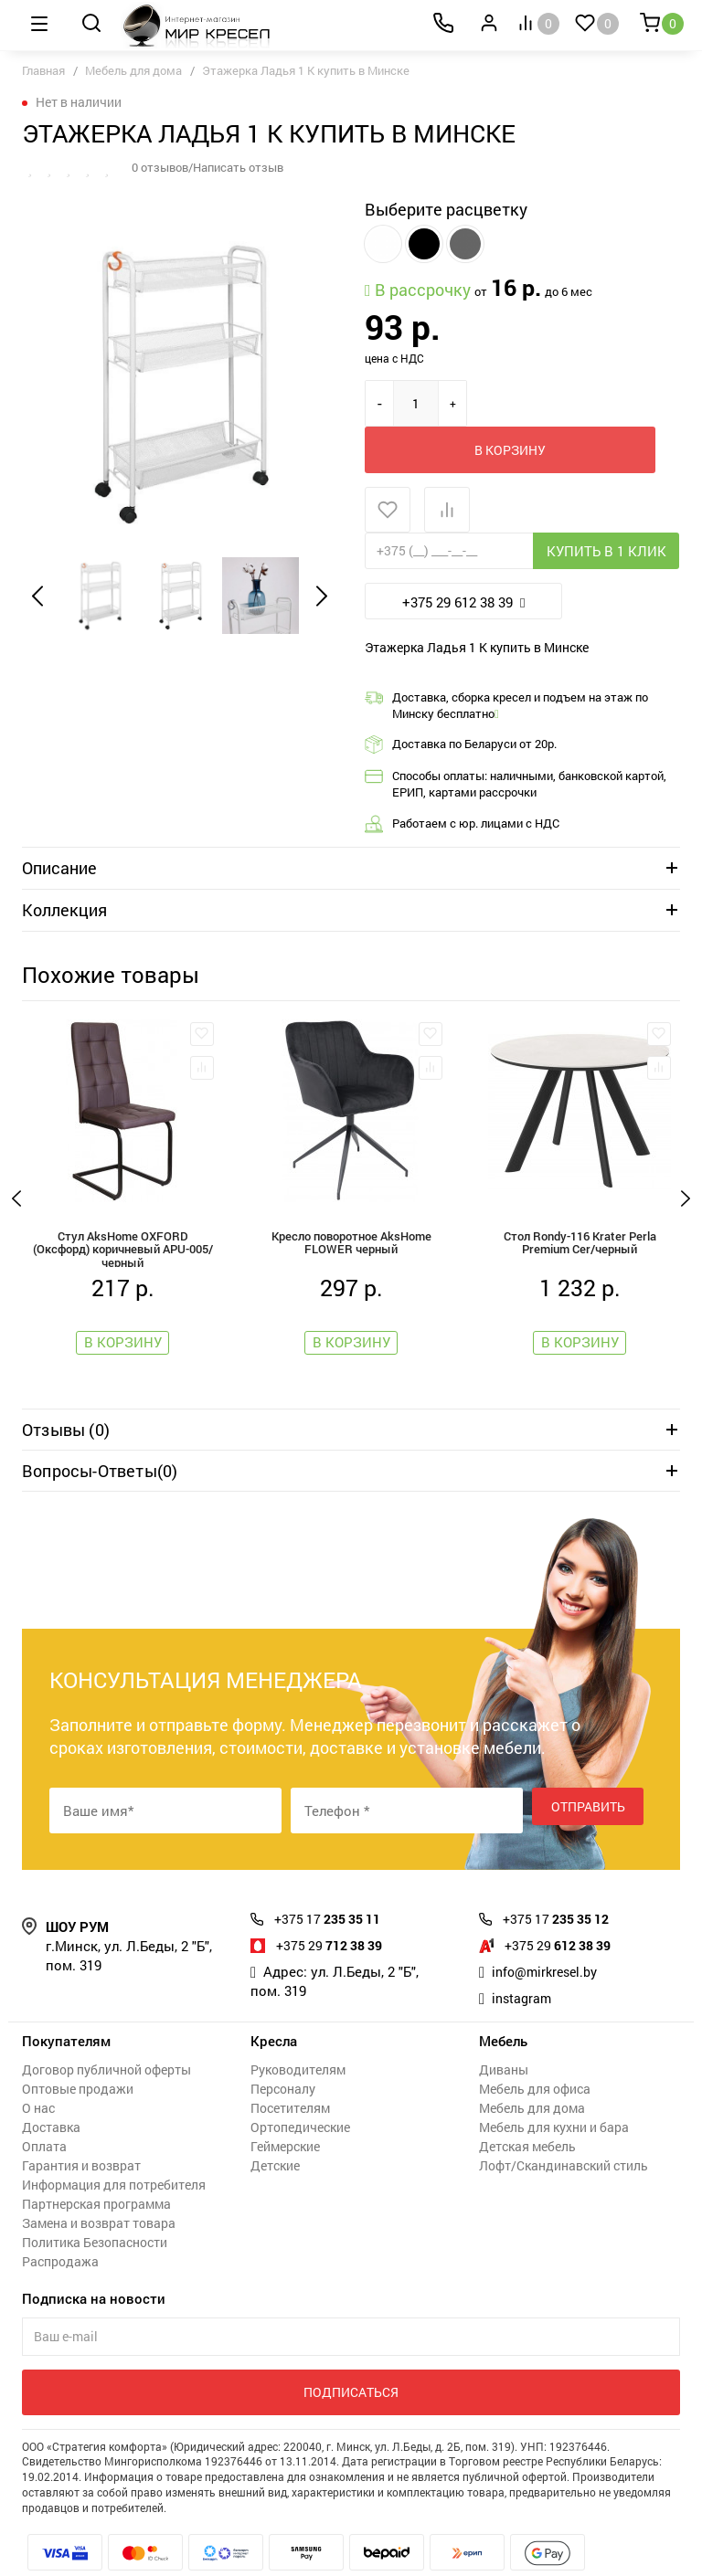 This screenshot has height=2576, width=702. I want to click on 0 отзывов/Написать отзыв, so click(215, 166).